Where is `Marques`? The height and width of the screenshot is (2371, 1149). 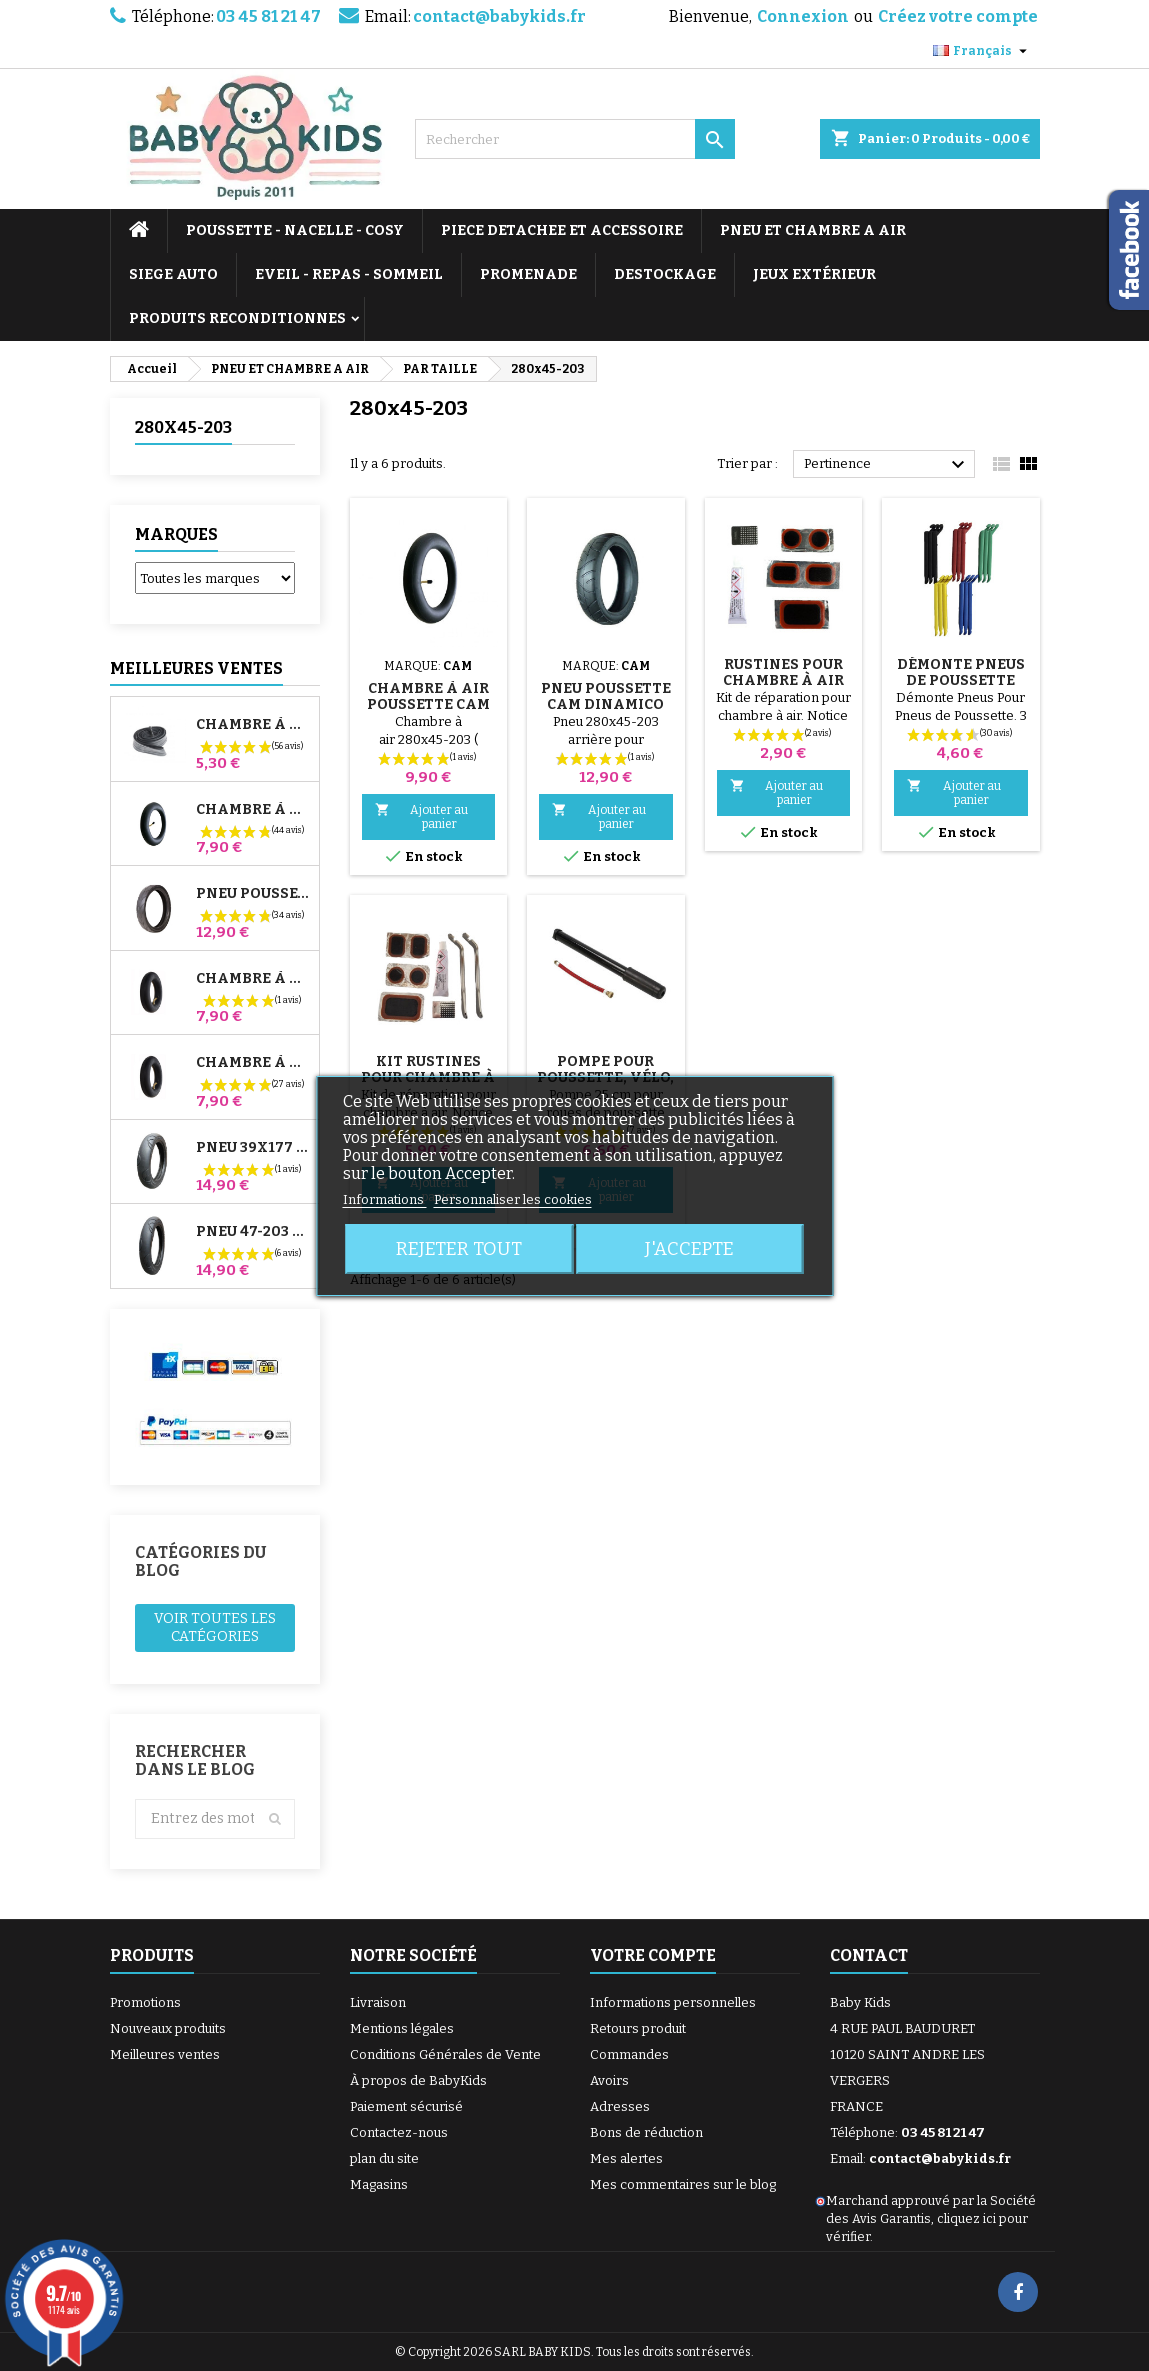 Marques is located at coordinates (176, 534).